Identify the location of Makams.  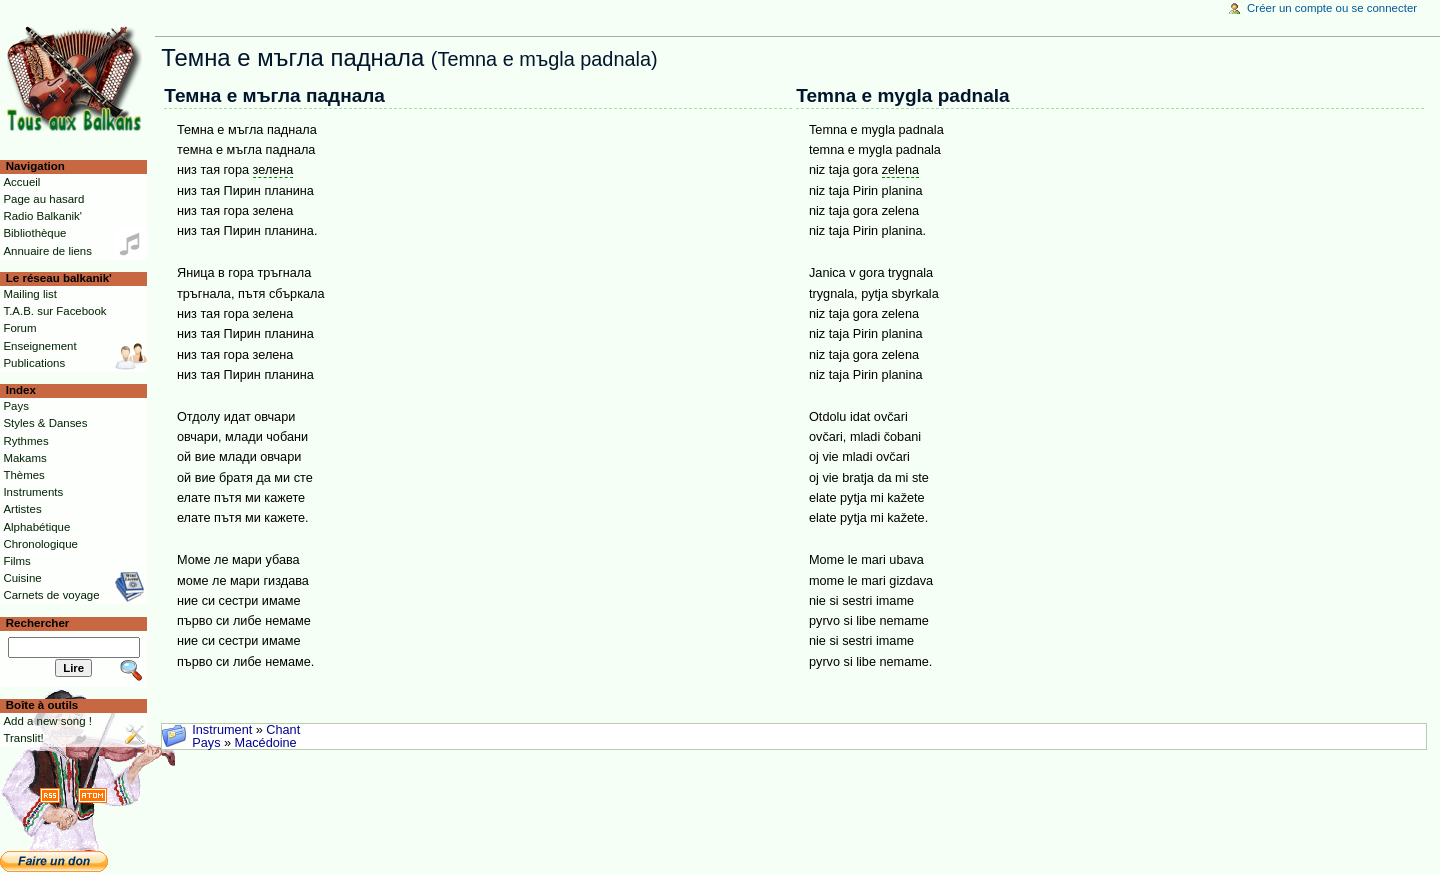
(24, 458).